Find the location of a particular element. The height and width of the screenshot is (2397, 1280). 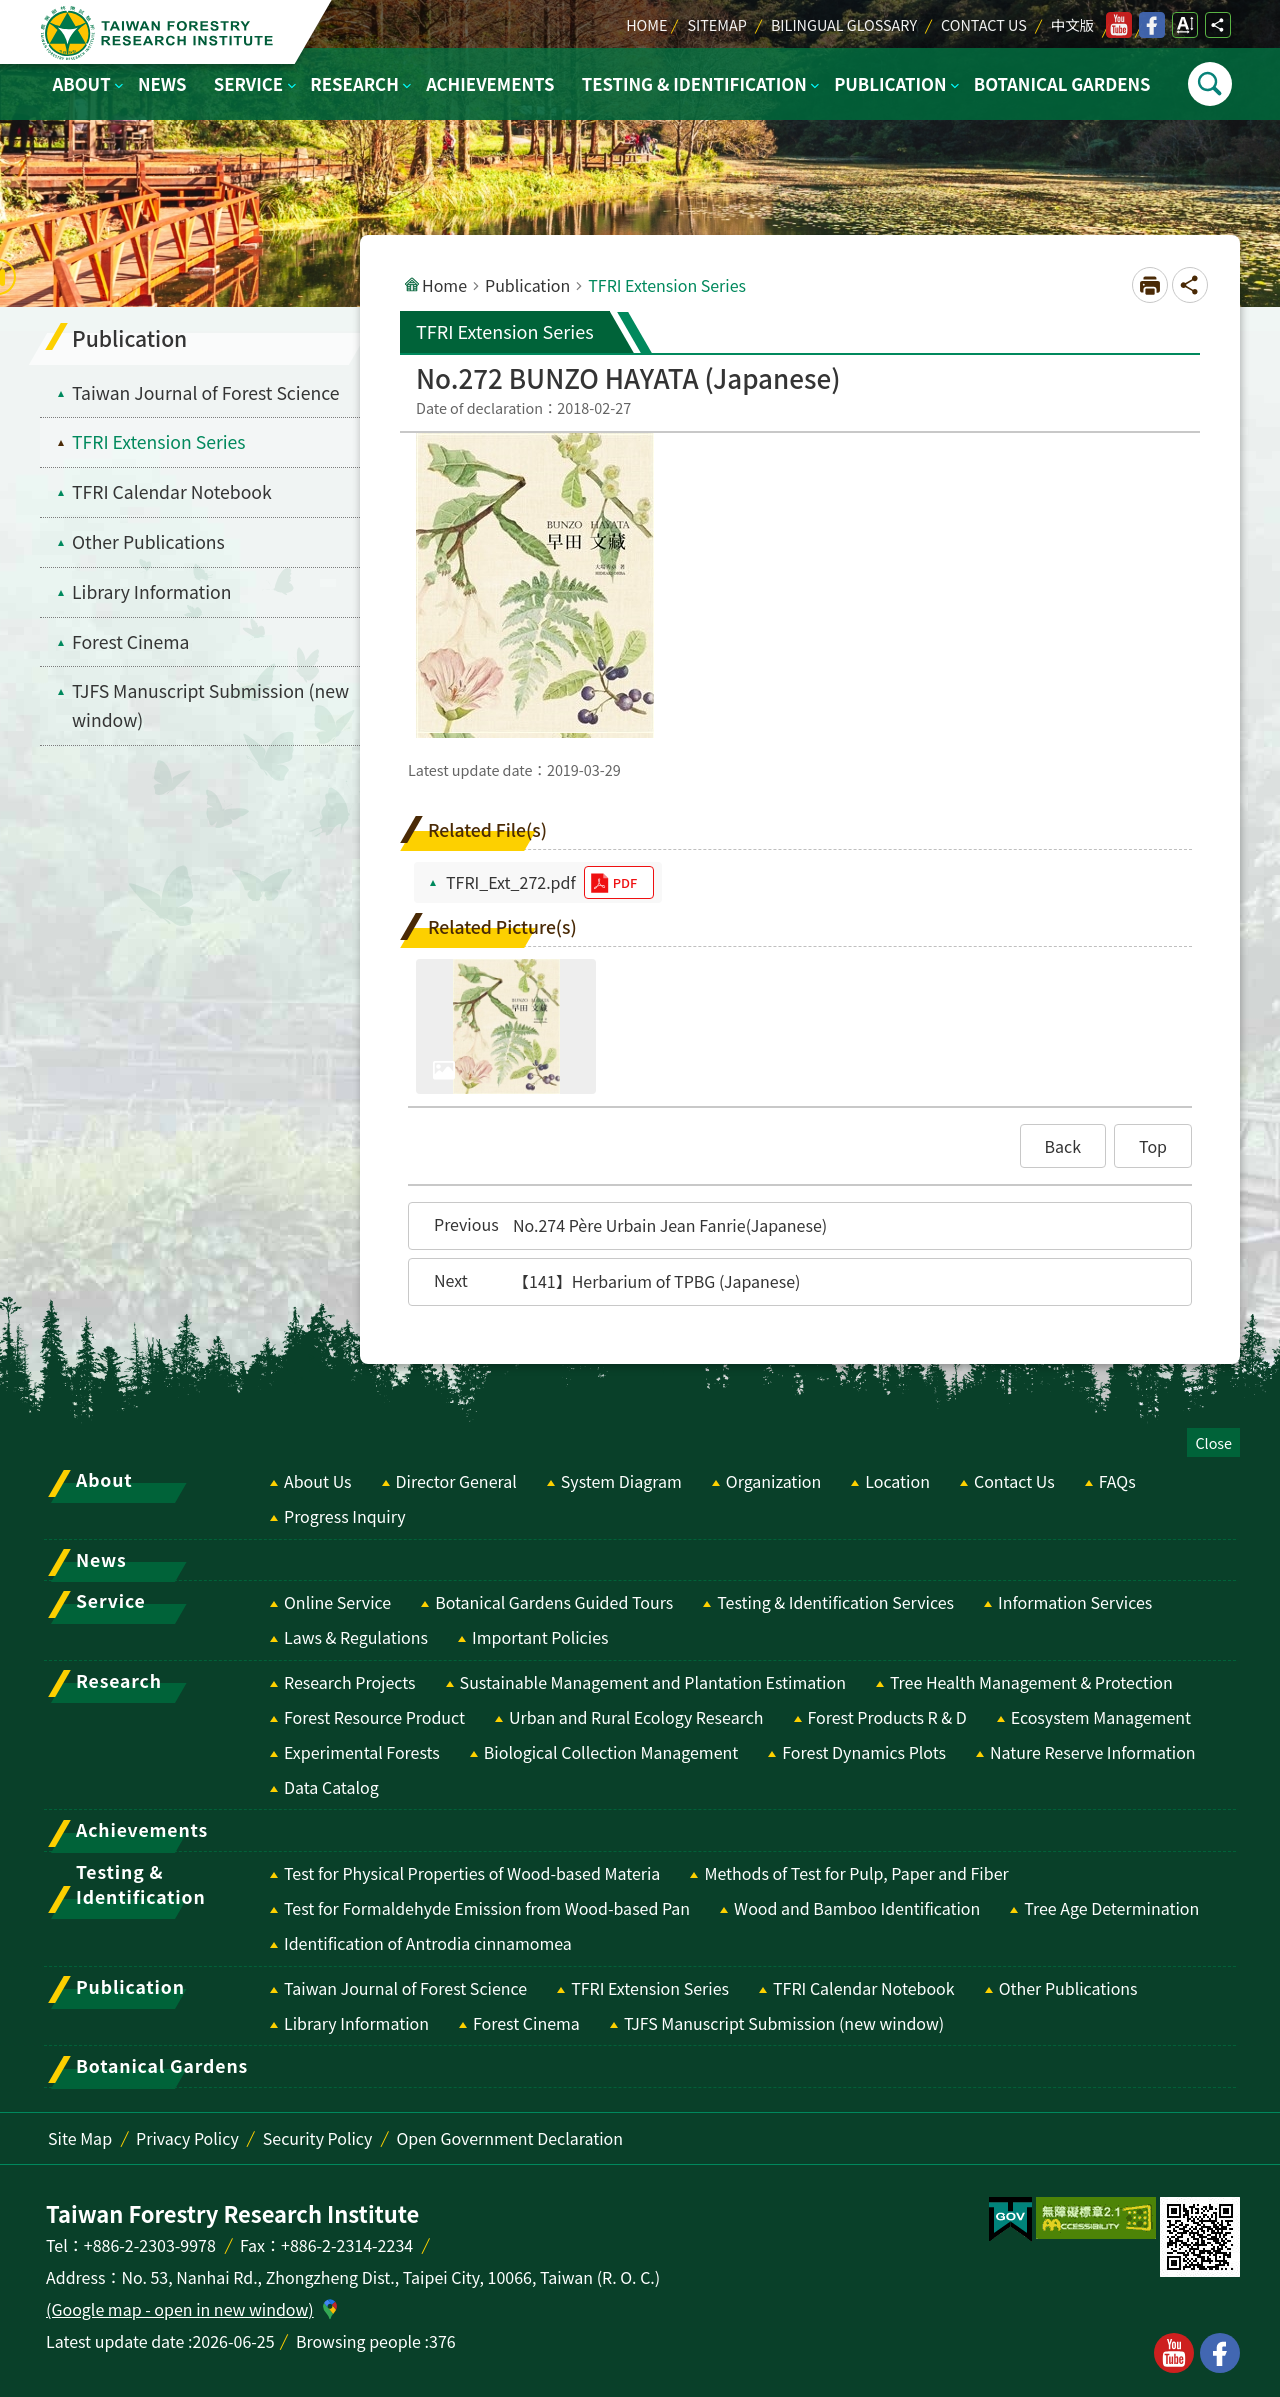

Wood and Bamboo Identification is located at coordinates (857, 1908).